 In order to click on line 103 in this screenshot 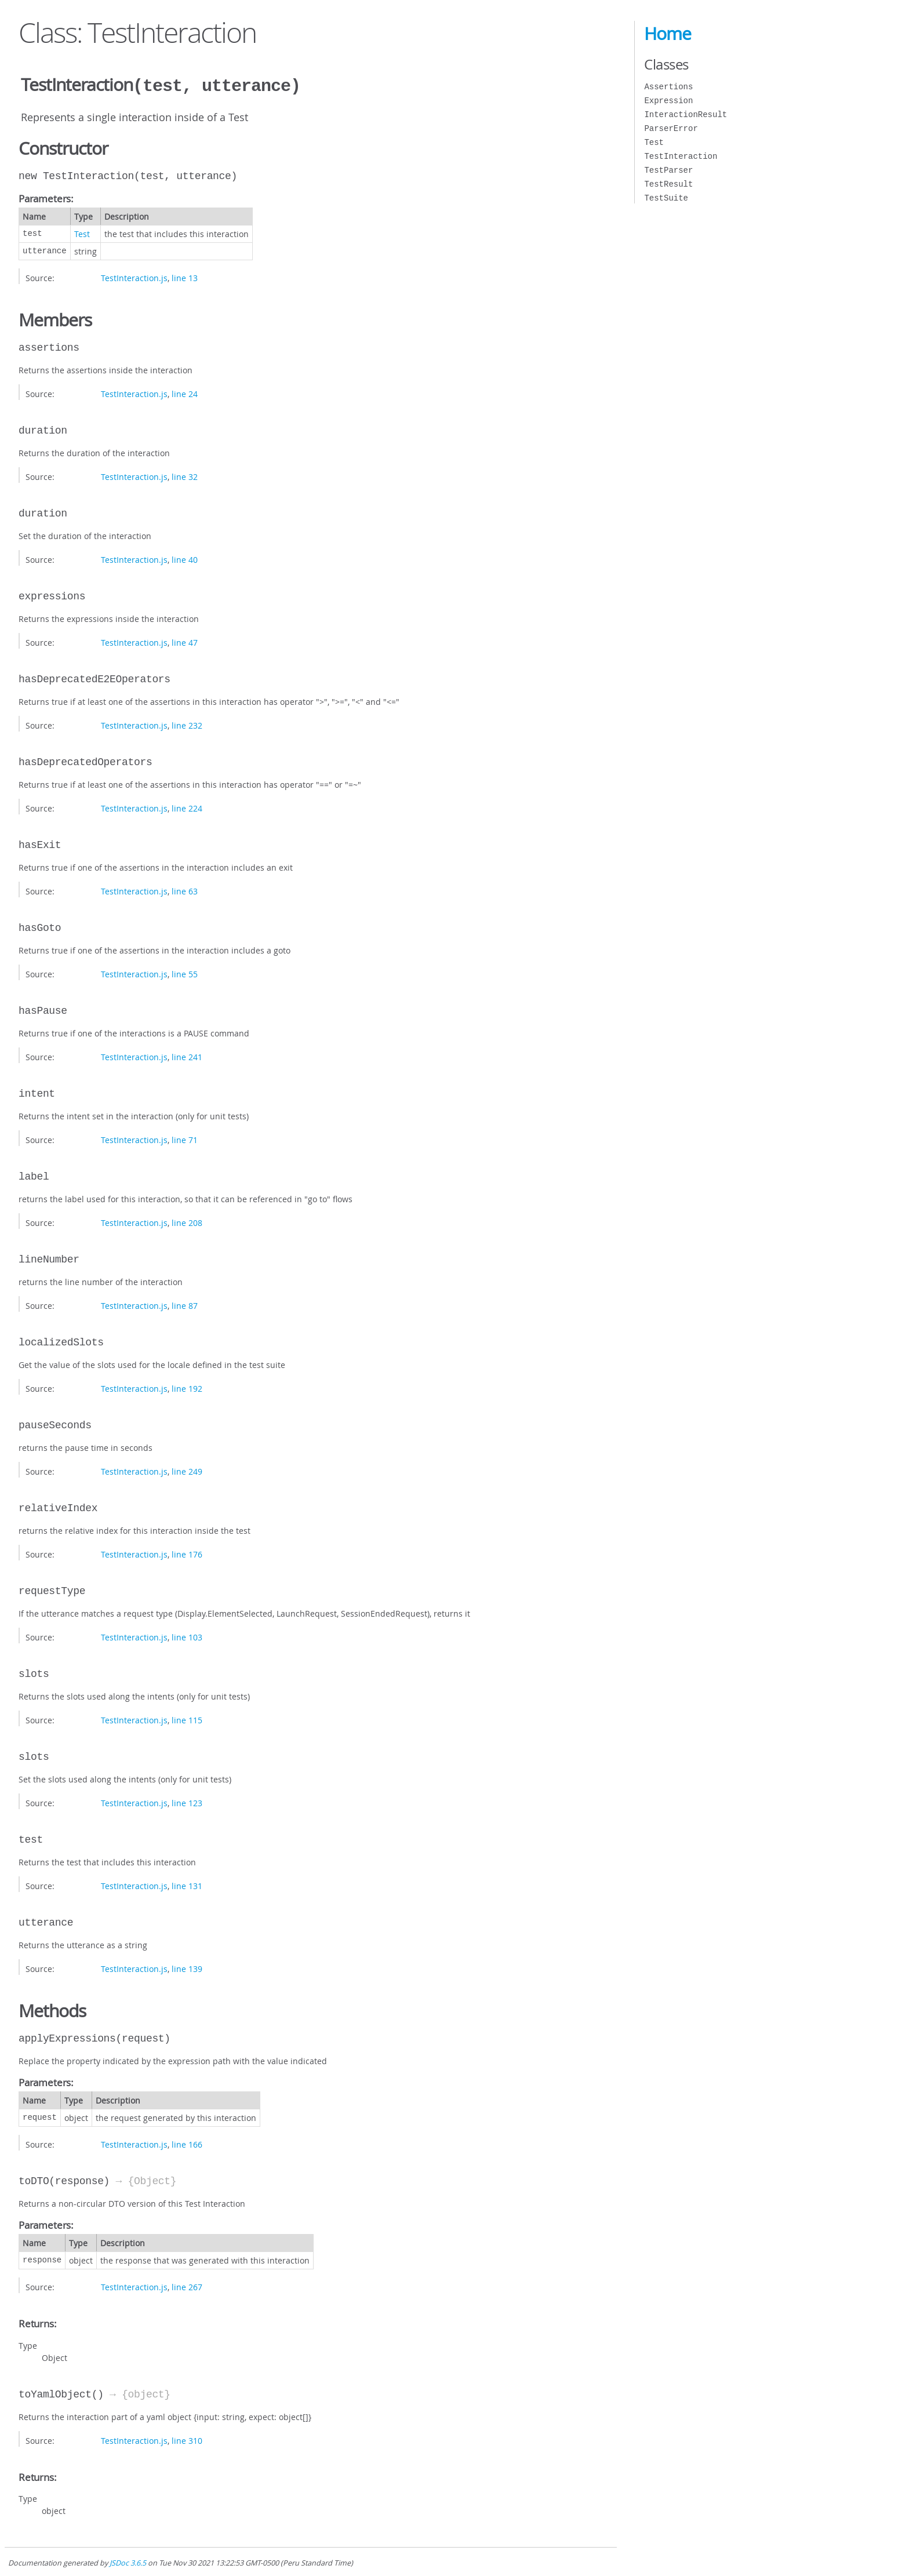, I will do `click(187, 1636)`.